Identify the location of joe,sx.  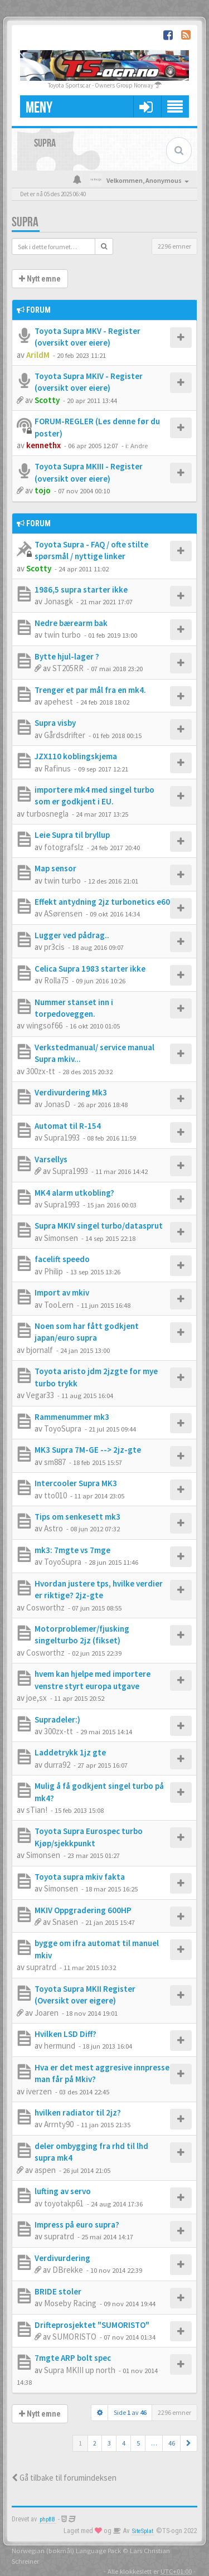
(36, 1697).